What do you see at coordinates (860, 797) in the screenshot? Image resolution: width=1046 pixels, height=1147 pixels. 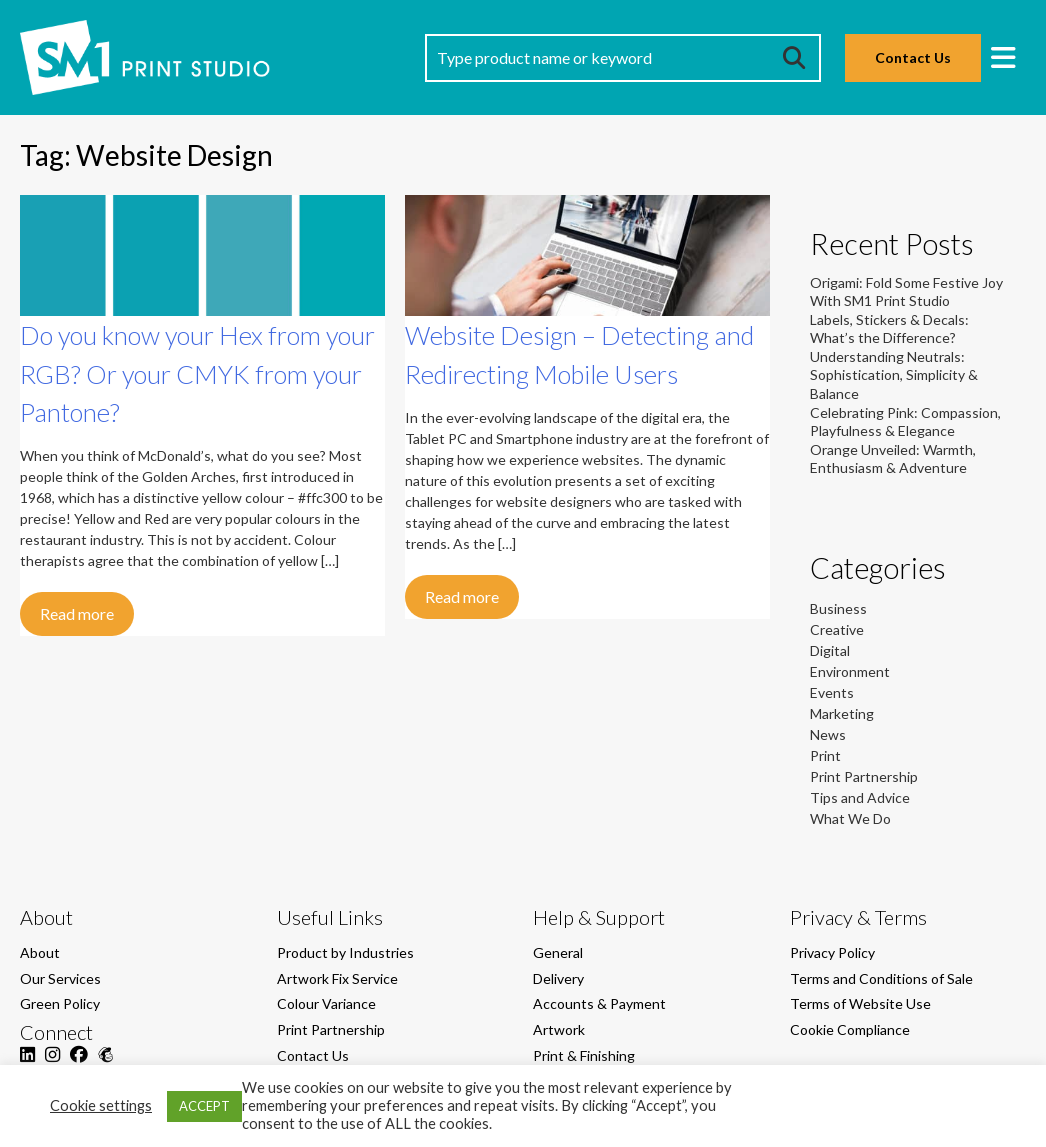 I see `Tips and Advice` at bounding box center [860, 797].